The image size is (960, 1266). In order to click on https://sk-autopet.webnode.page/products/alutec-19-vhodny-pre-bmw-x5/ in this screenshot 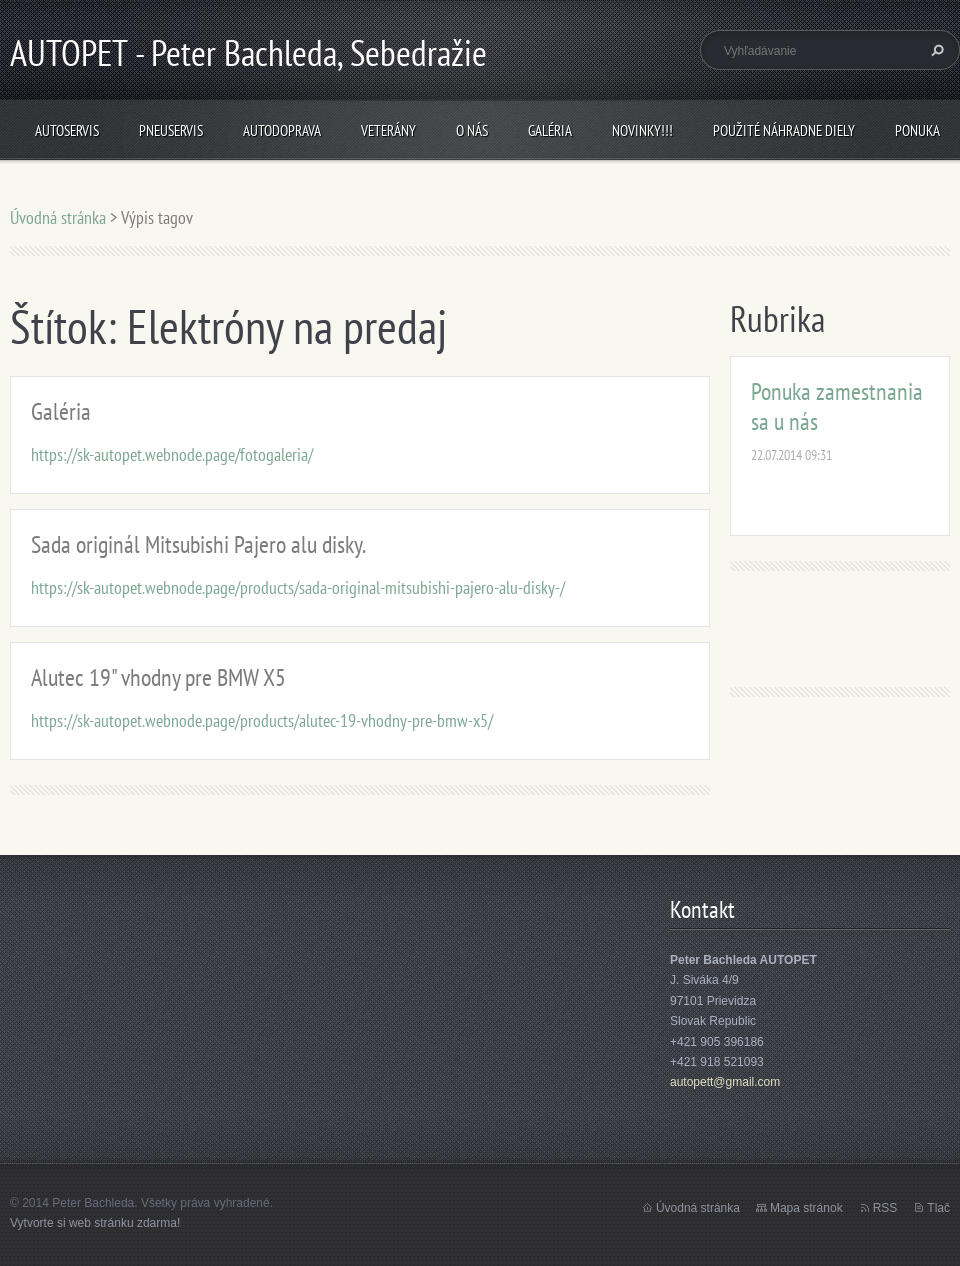, I will do `click(262, 720)`.